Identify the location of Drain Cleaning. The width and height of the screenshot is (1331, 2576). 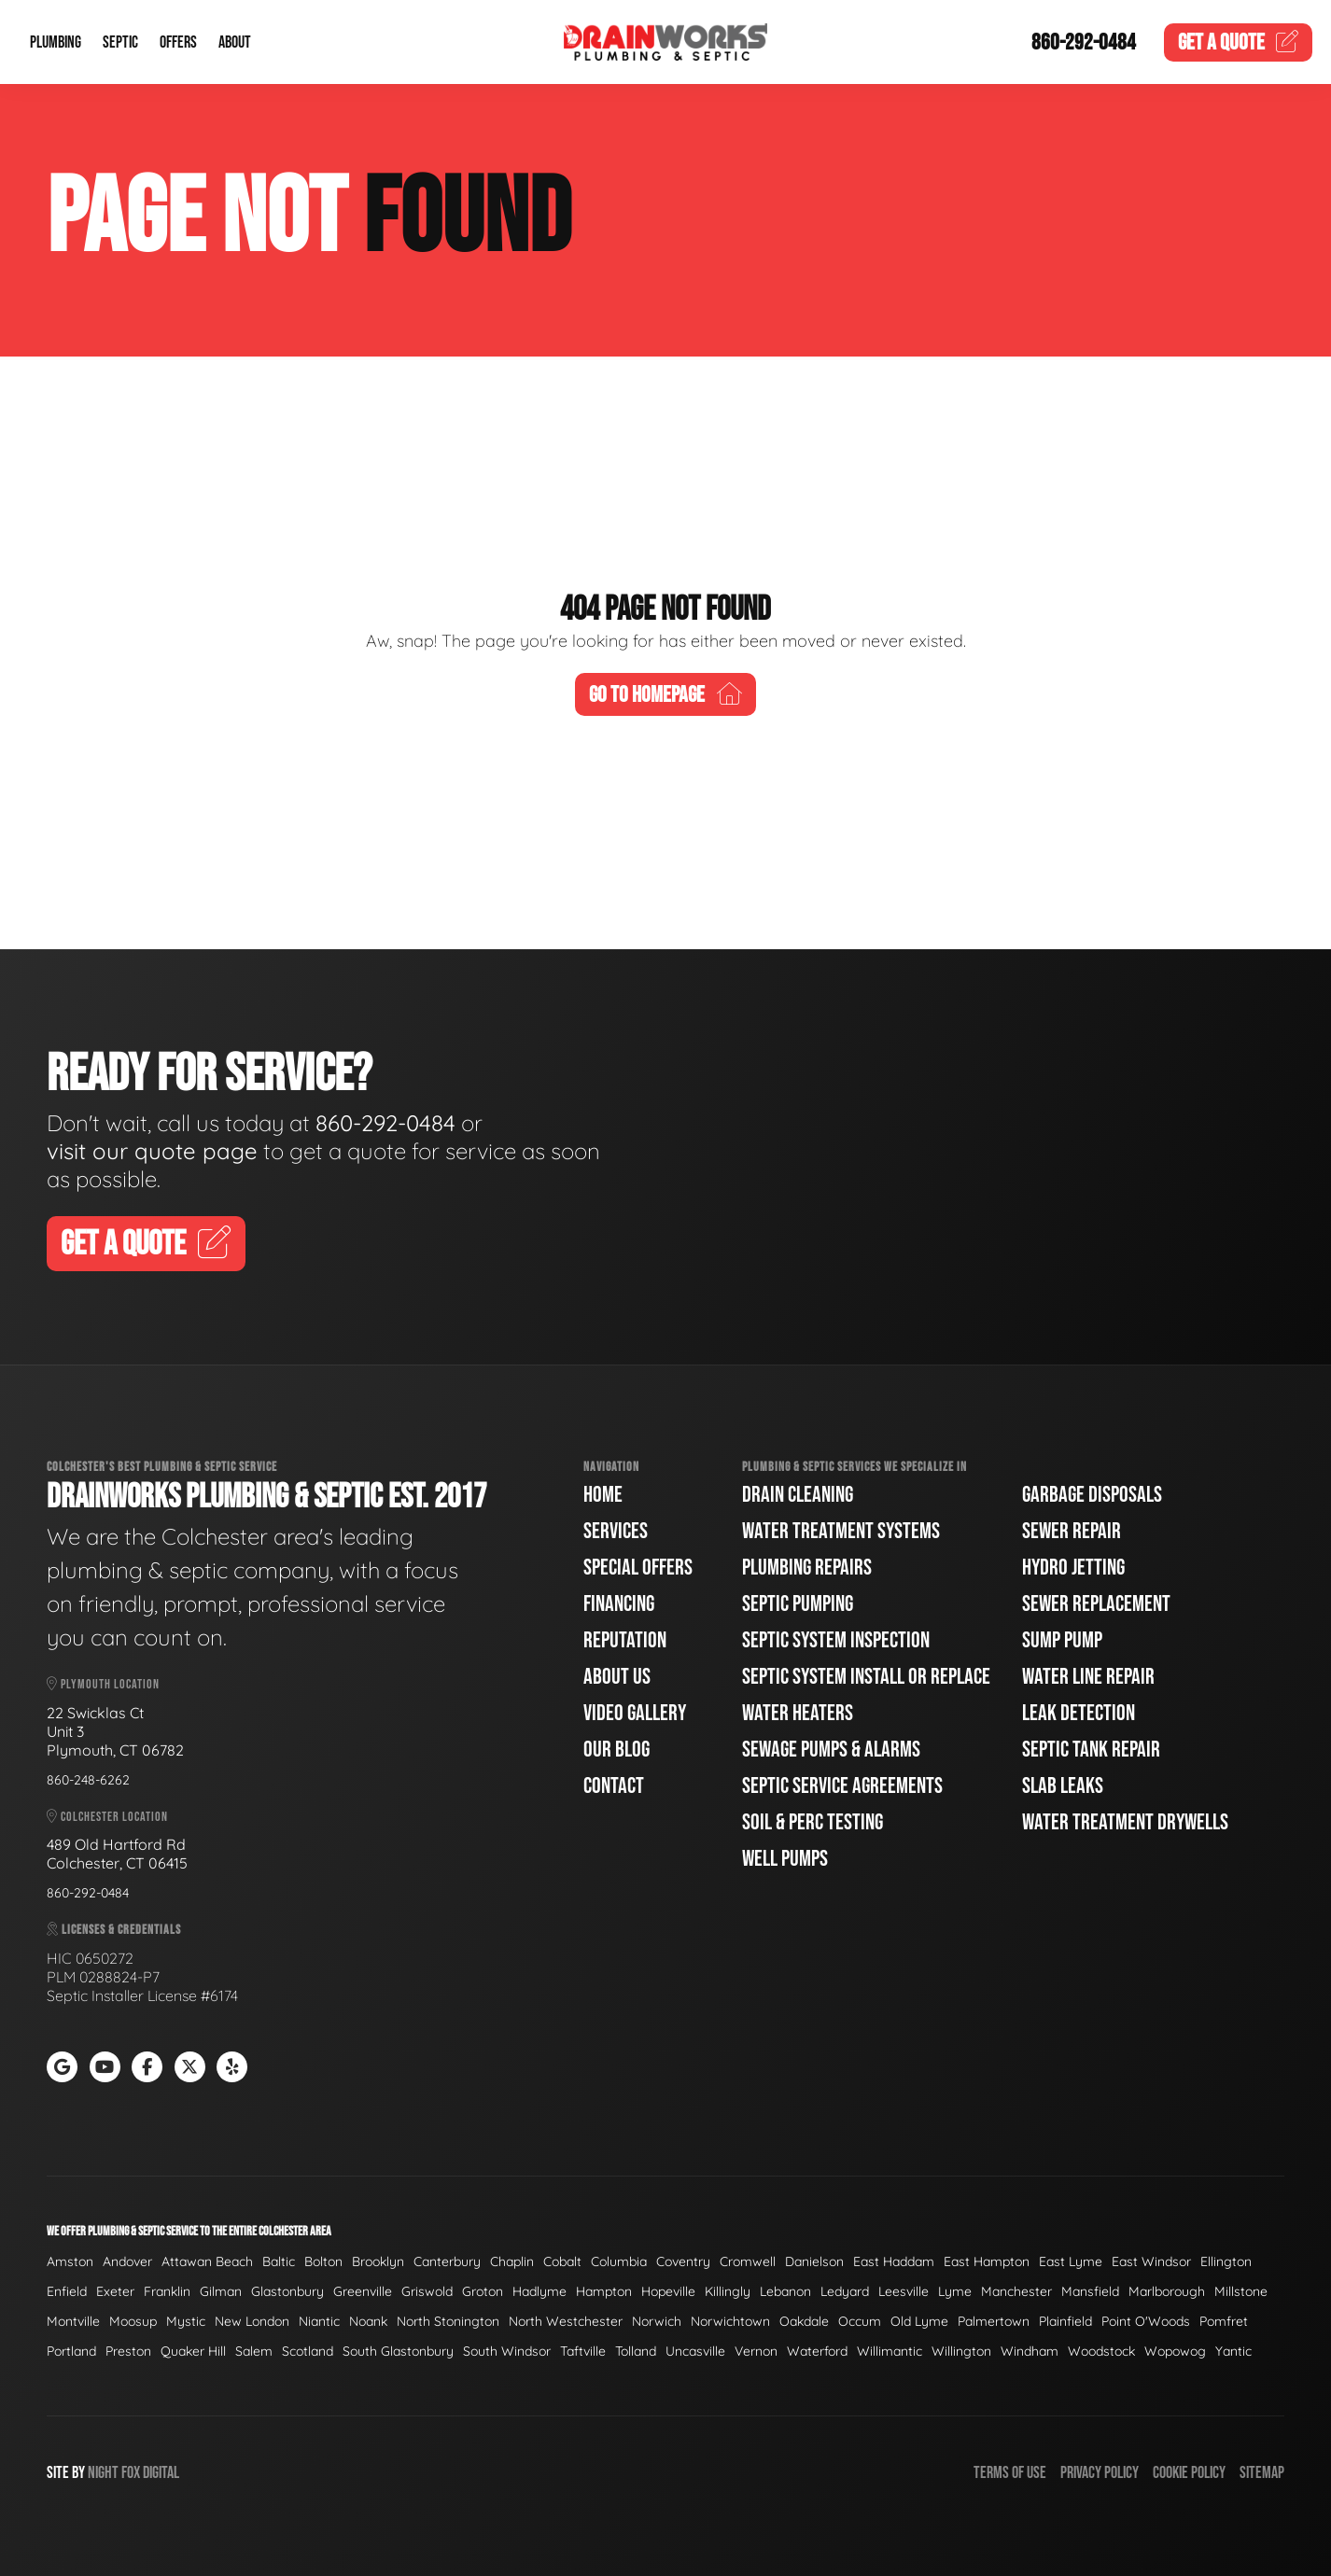
(797, 1494).